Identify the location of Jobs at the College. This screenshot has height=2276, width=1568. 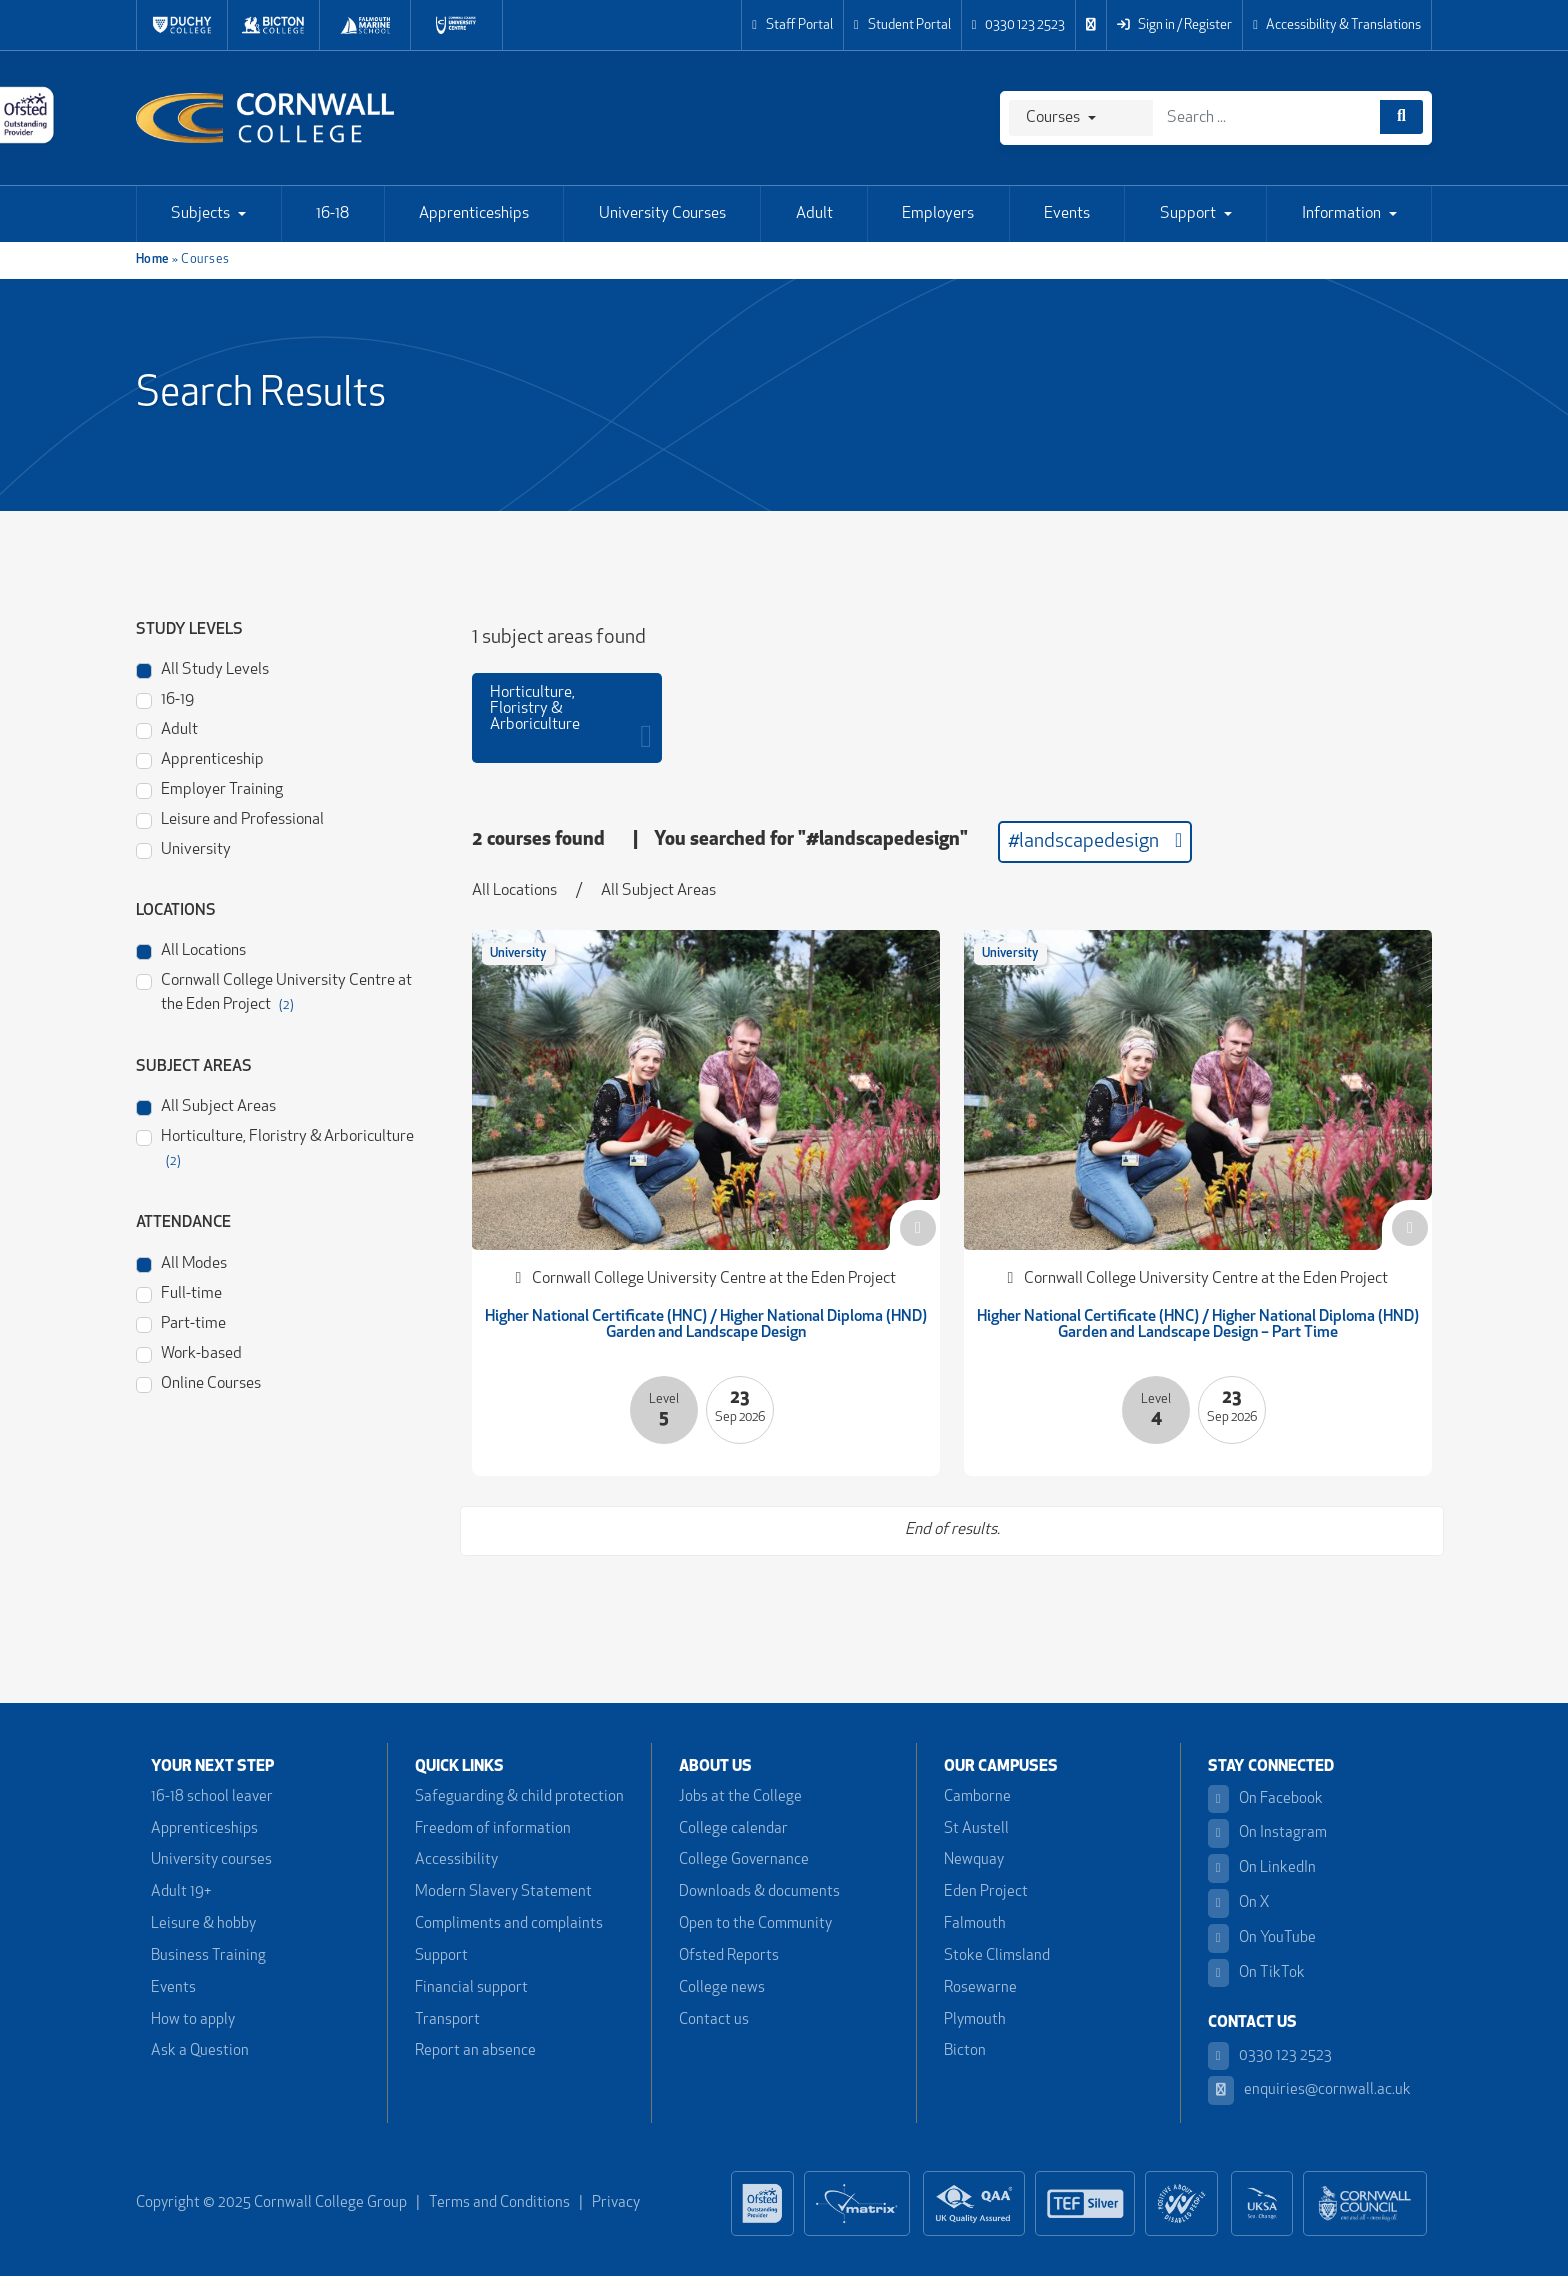
(740, 1797).